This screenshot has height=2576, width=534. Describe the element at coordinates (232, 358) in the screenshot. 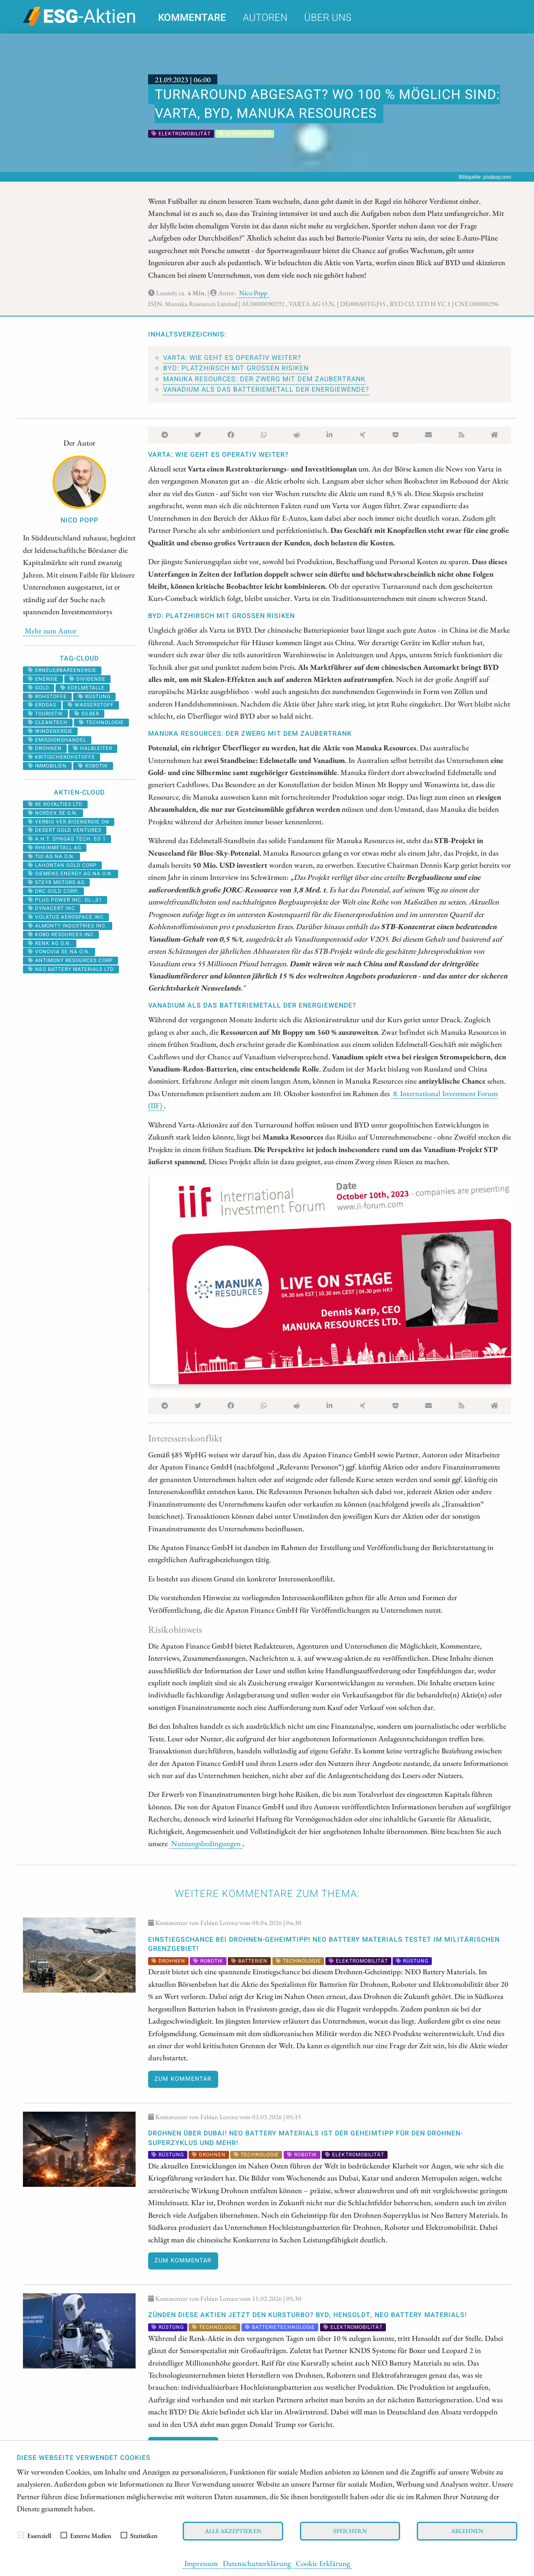

I see `Varta: Wie geht es operativ weiter?` at that location.